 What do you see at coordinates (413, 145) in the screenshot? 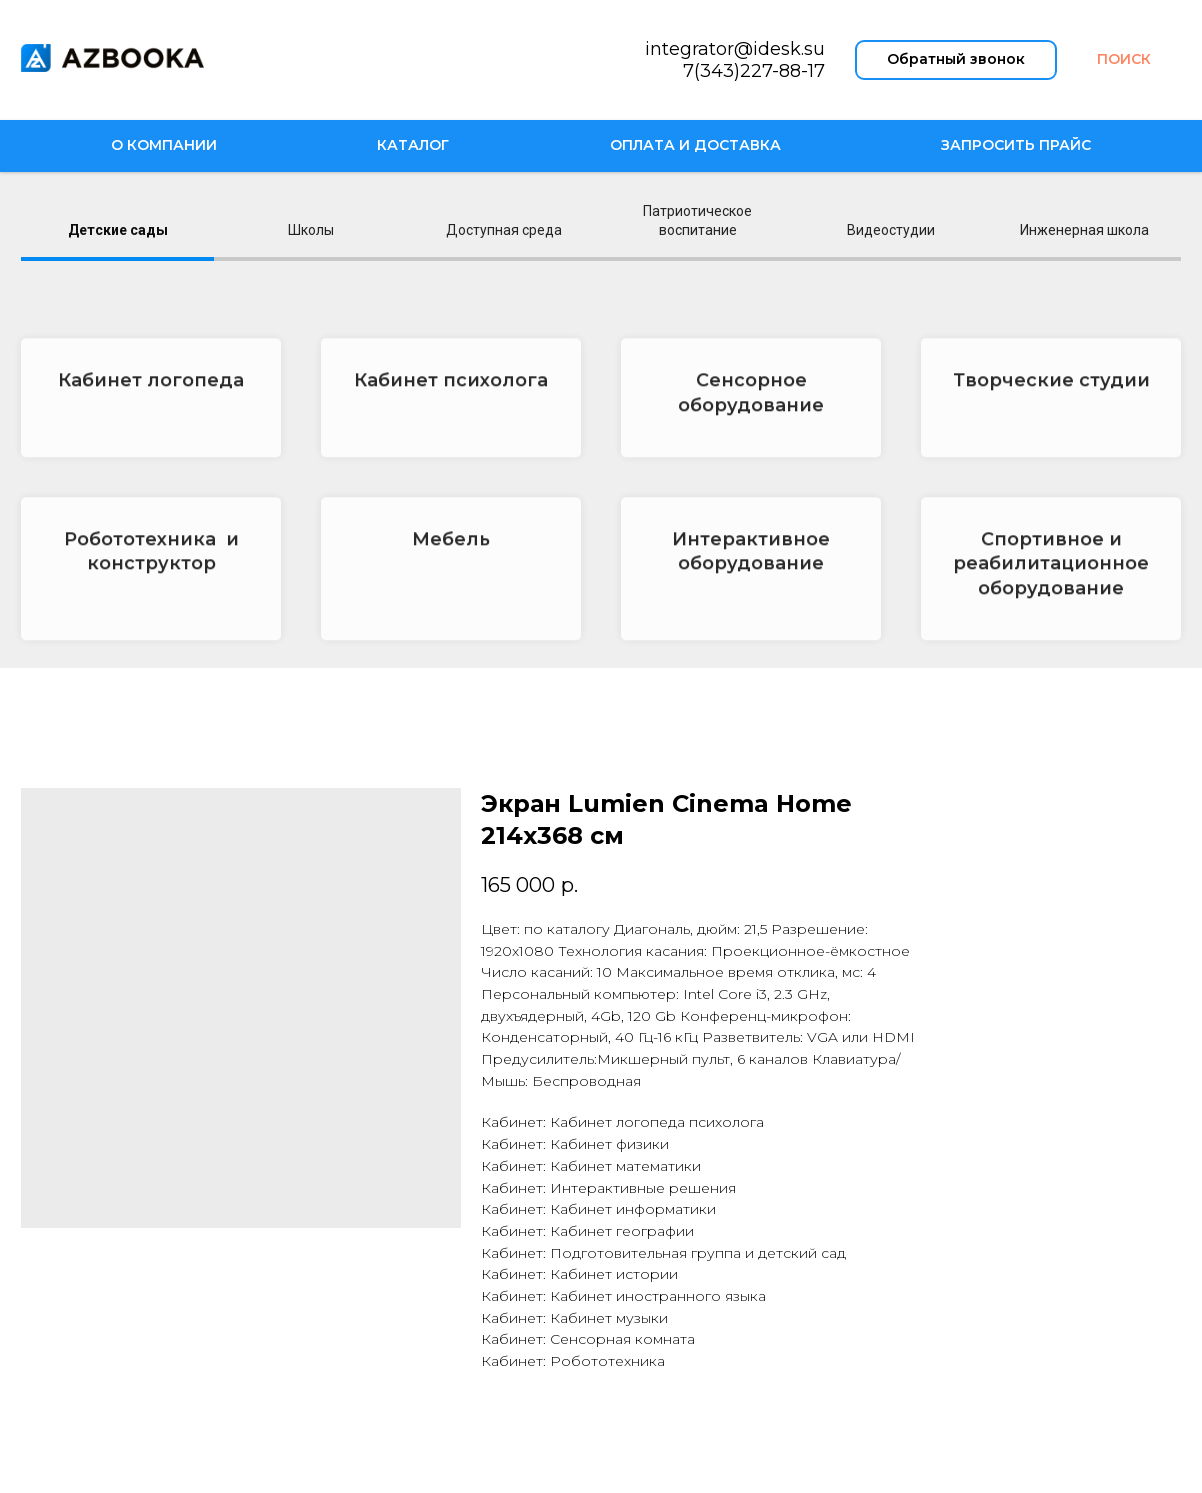
I see `Каталог` at bounding box center [413, 145].